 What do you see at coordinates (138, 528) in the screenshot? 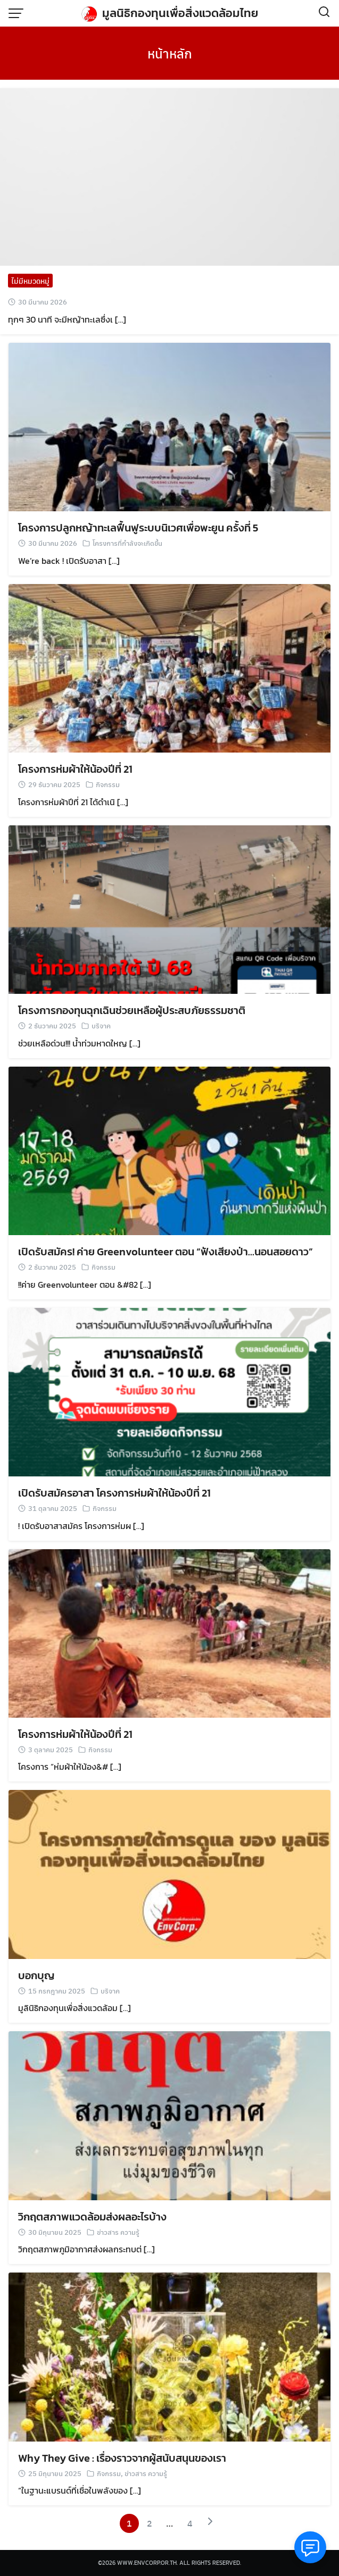
I see `โครงการปลูกหญ้าทะเลฟื้นฟูระบบนิเวศเพื่อพะยูน ครั้งที่ 5` at bounding box center [138, 528].